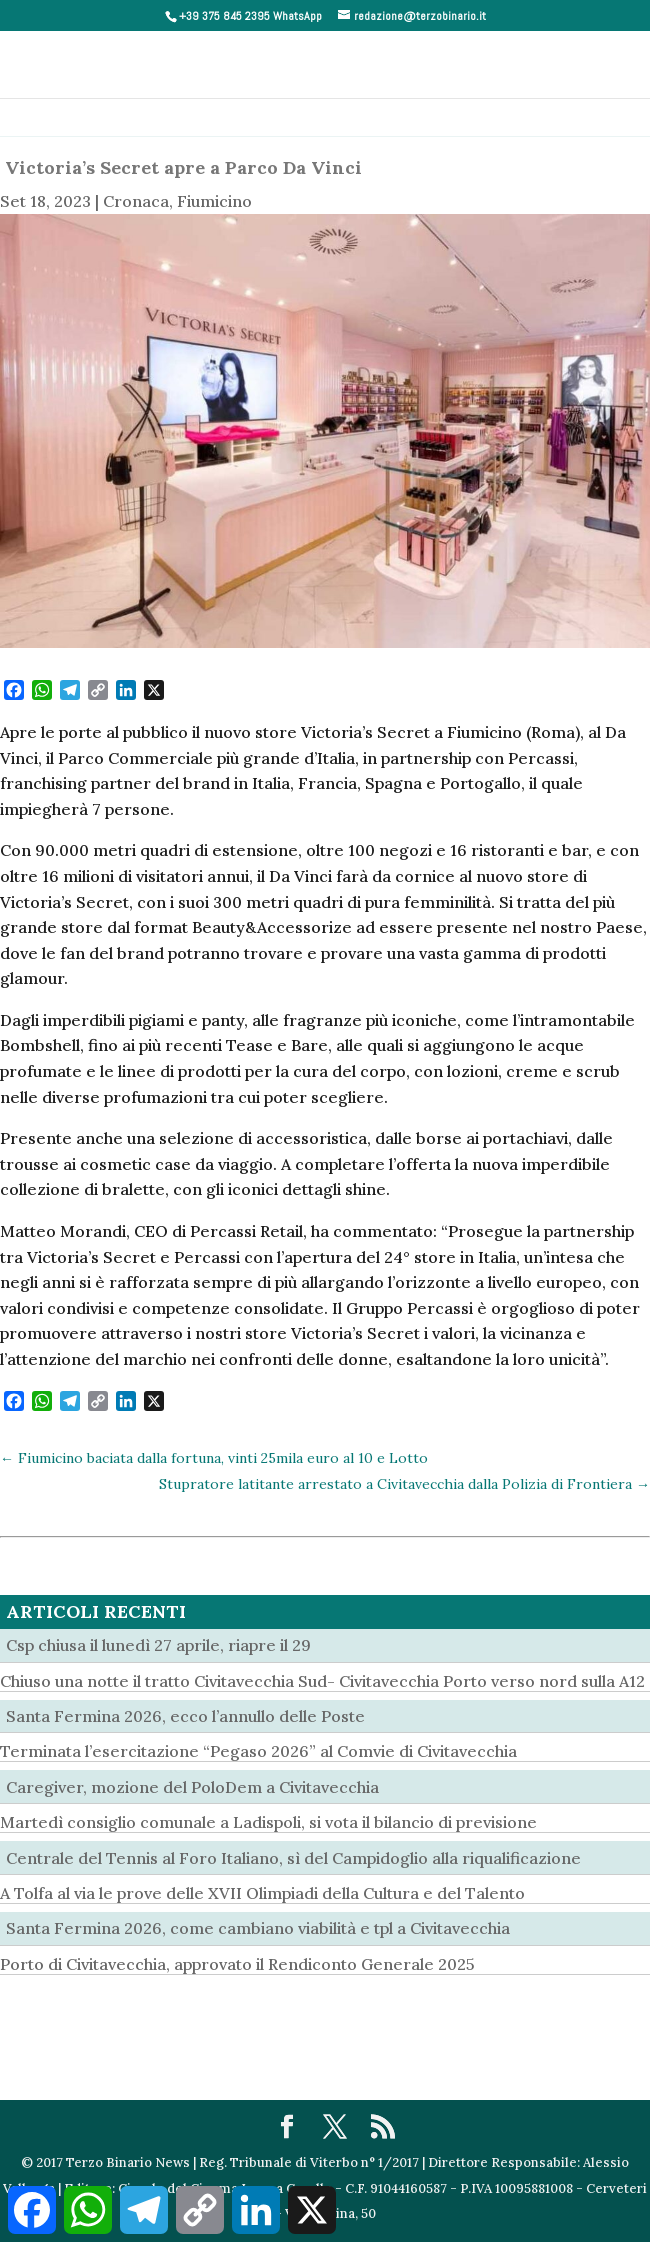  What do you see at coordinates (322, 1681) in the screenshot?
I see `Chiuso una notte il tratto Civitavecchia Sud- Civitavecchia Porto verso nord sulla A12` at bounding box center [322, 1681].